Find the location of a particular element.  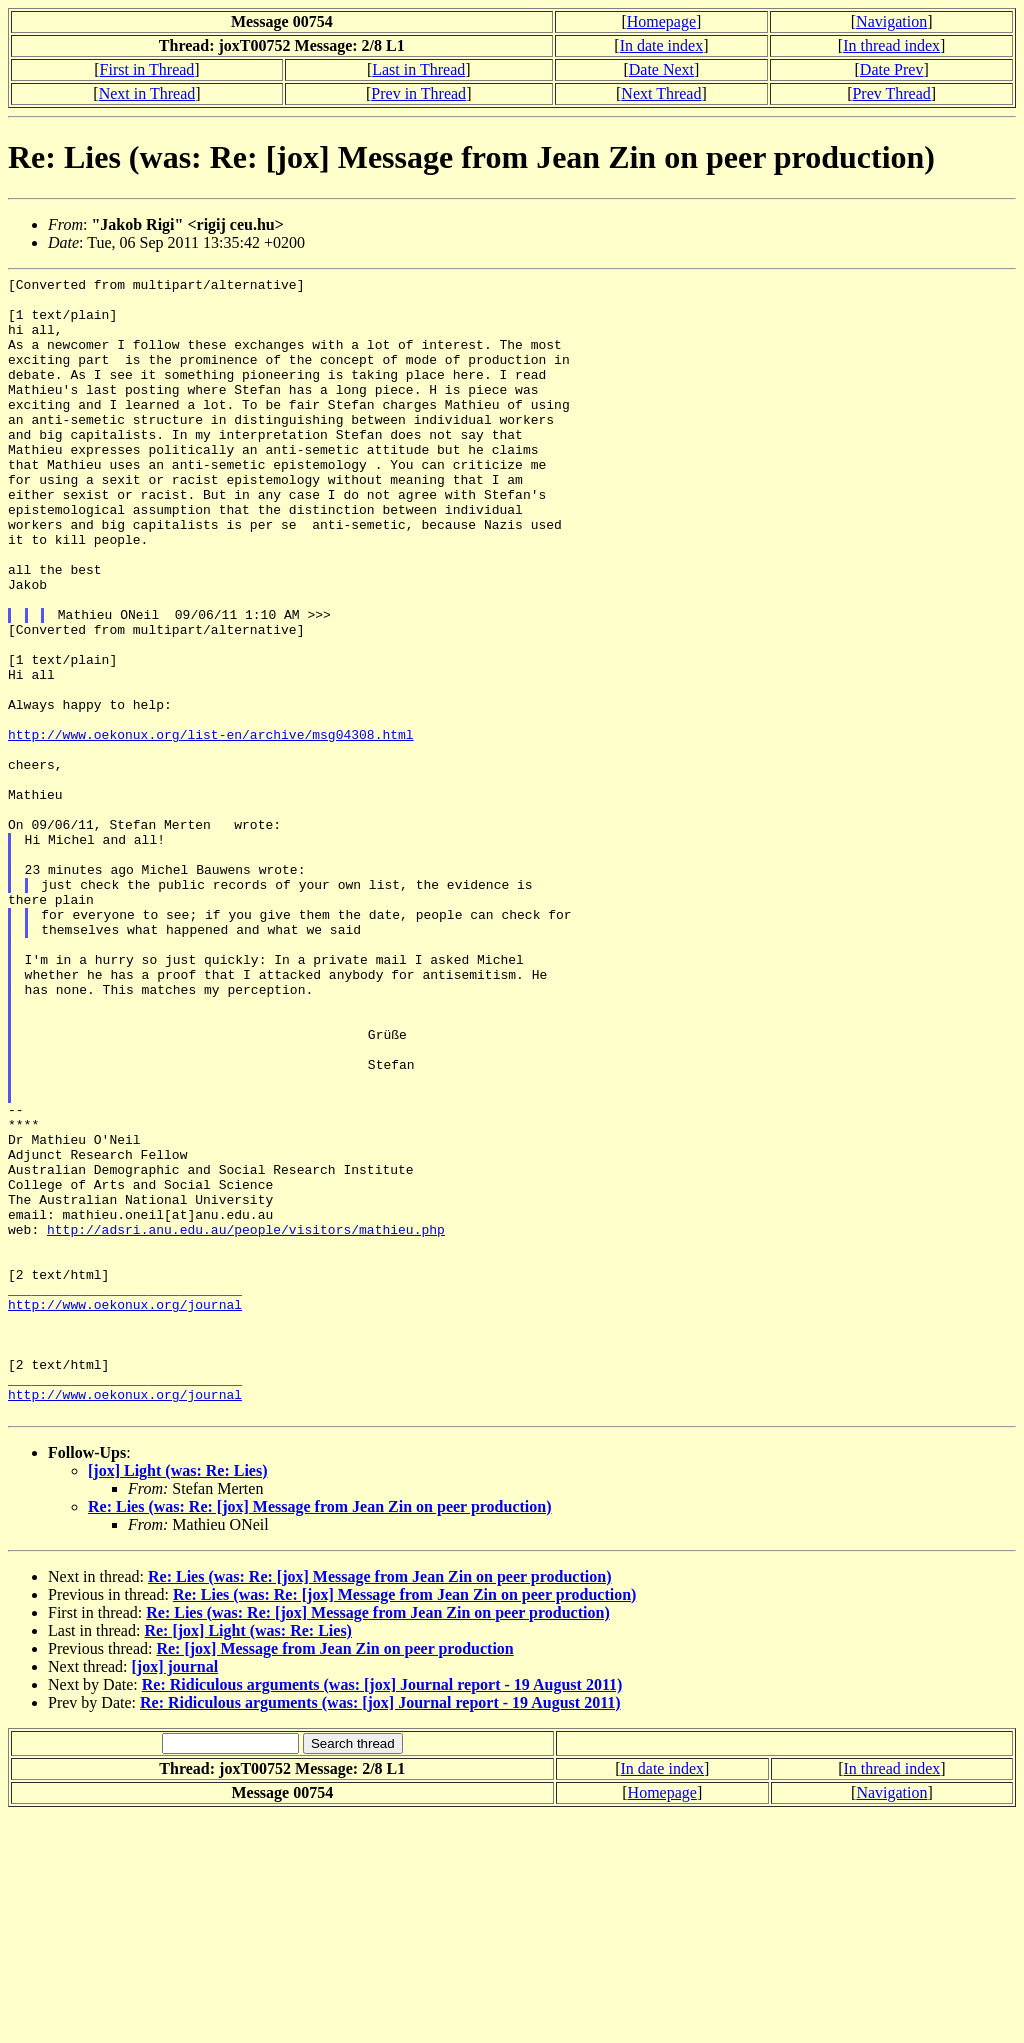

Next Thread is located at coordinates (661, 93).